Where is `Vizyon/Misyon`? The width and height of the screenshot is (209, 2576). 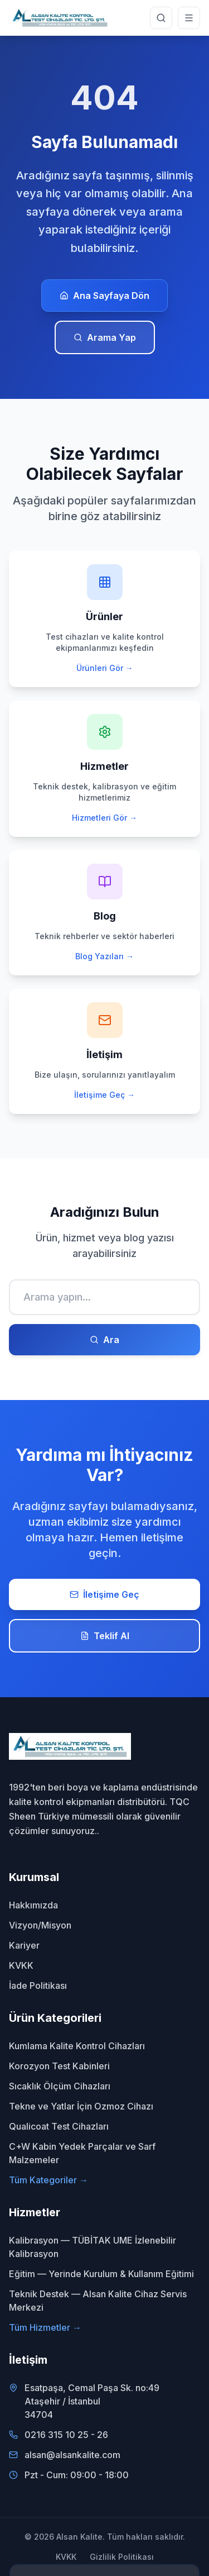 Vizyon/Misyon is located at coordinates (40, 1925).